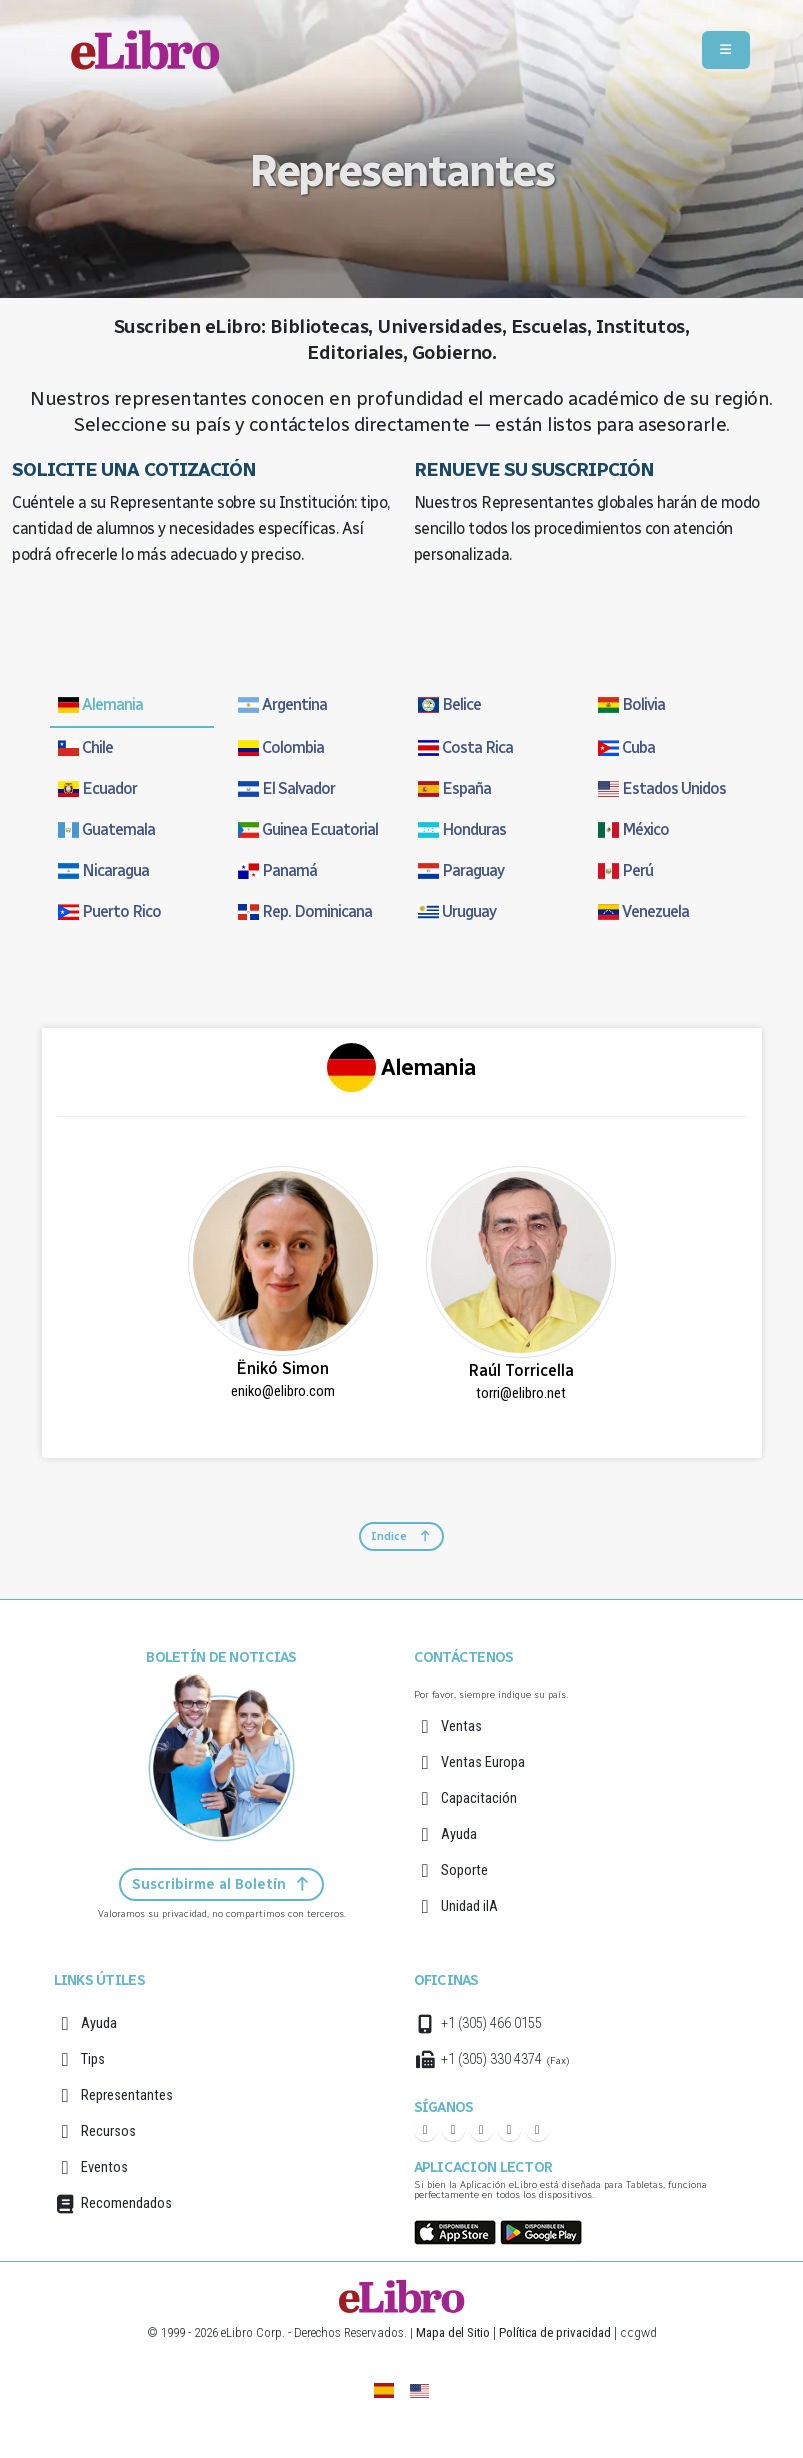 This screenshot has height=2458, width=803. Describe the element at coordinates (465, 747) in the screenshot. I see `Costa Rica` at that location.